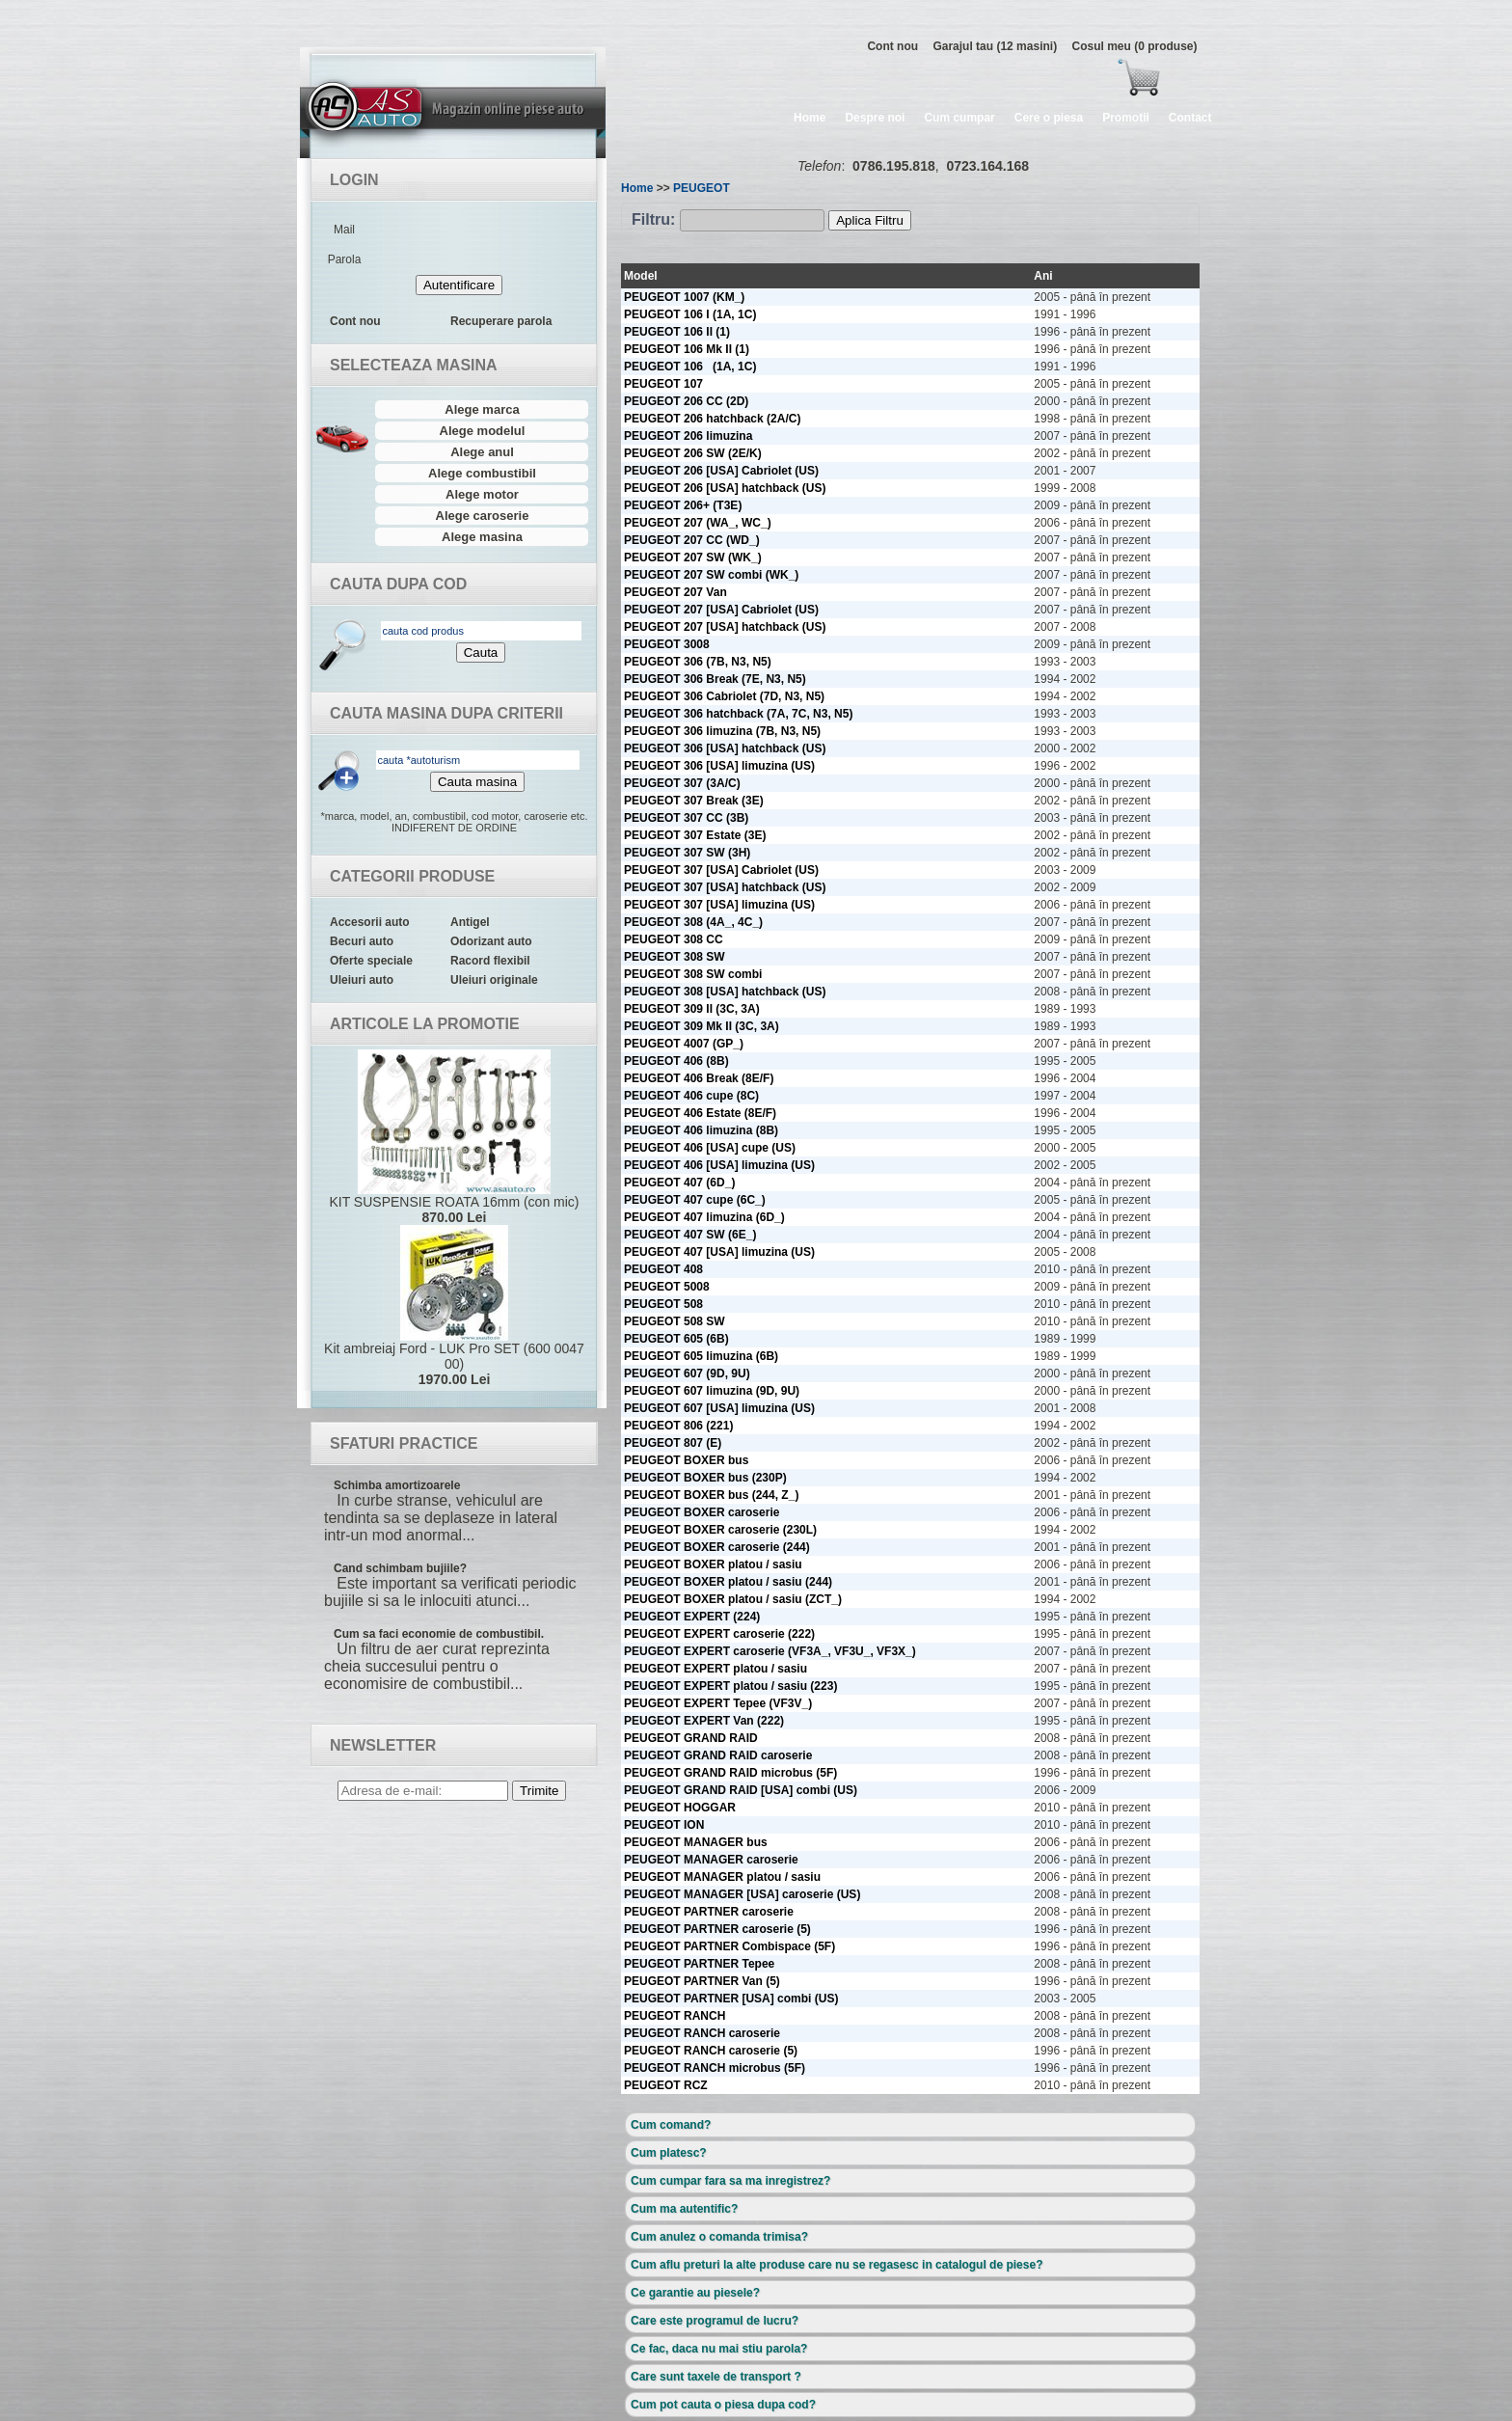 Image resolution: width=1512 pixels, height=2421 pixels. Describe the element at coordinates (724, 488) in the screenshot. I see `PEUGEOT 206 [USA] hatchback (US)` at that location.